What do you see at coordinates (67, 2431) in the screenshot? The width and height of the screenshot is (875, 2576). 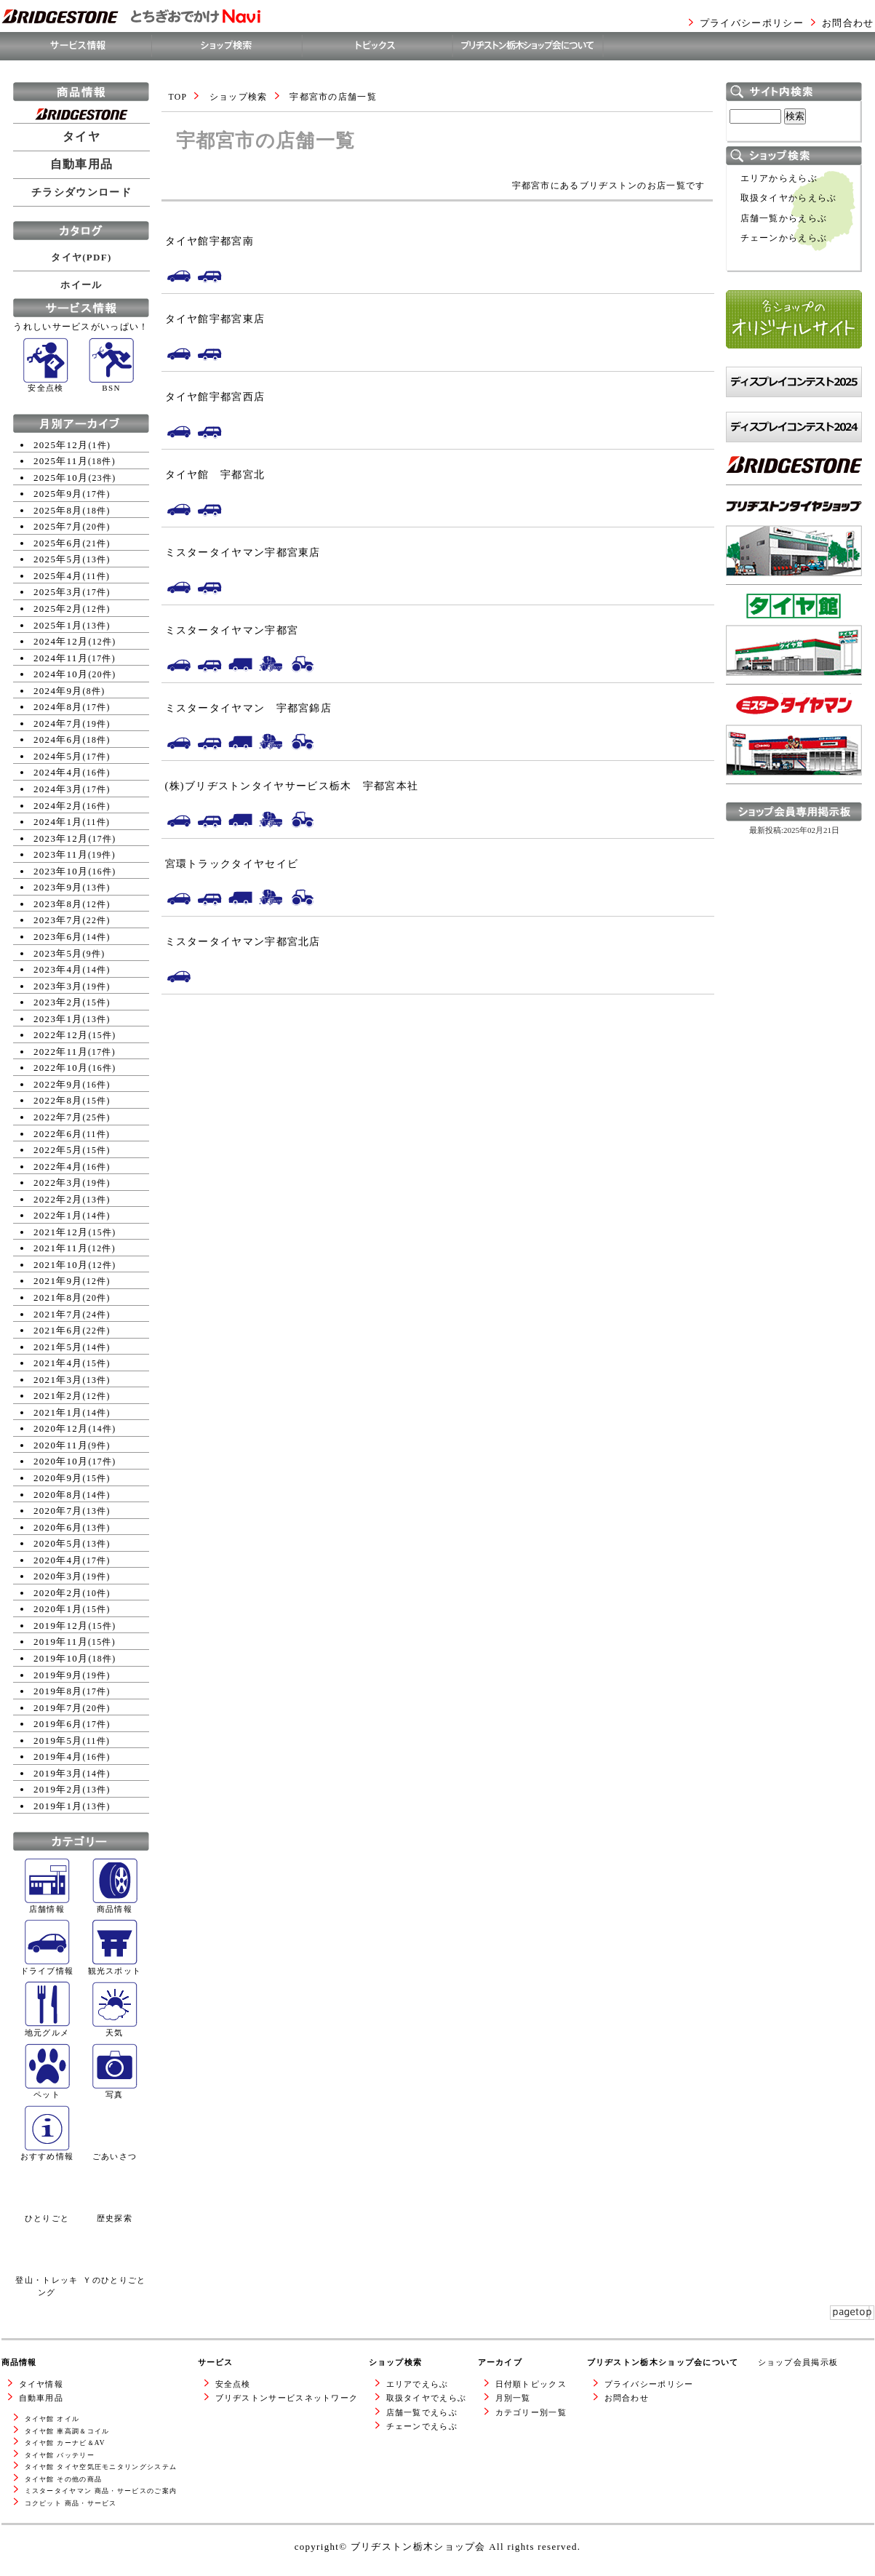 I see `タイヤ館 車高調＆コイル` at bounding box center [67, 2431].